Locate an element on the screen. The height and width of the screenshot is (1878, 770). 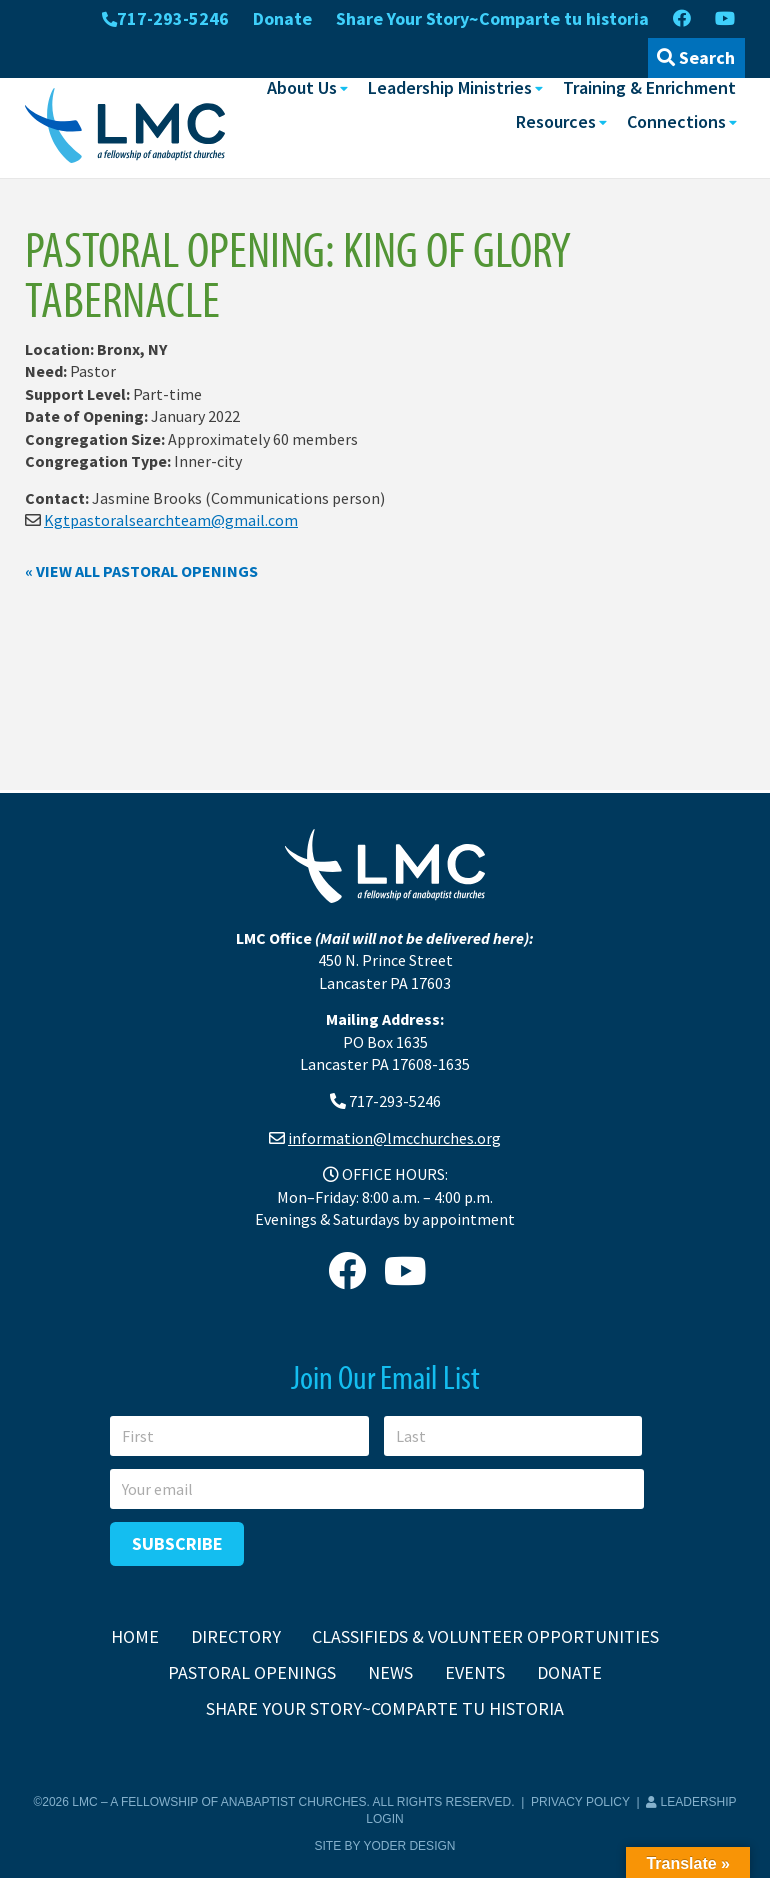
Donate is located at coordinates (282, 18).